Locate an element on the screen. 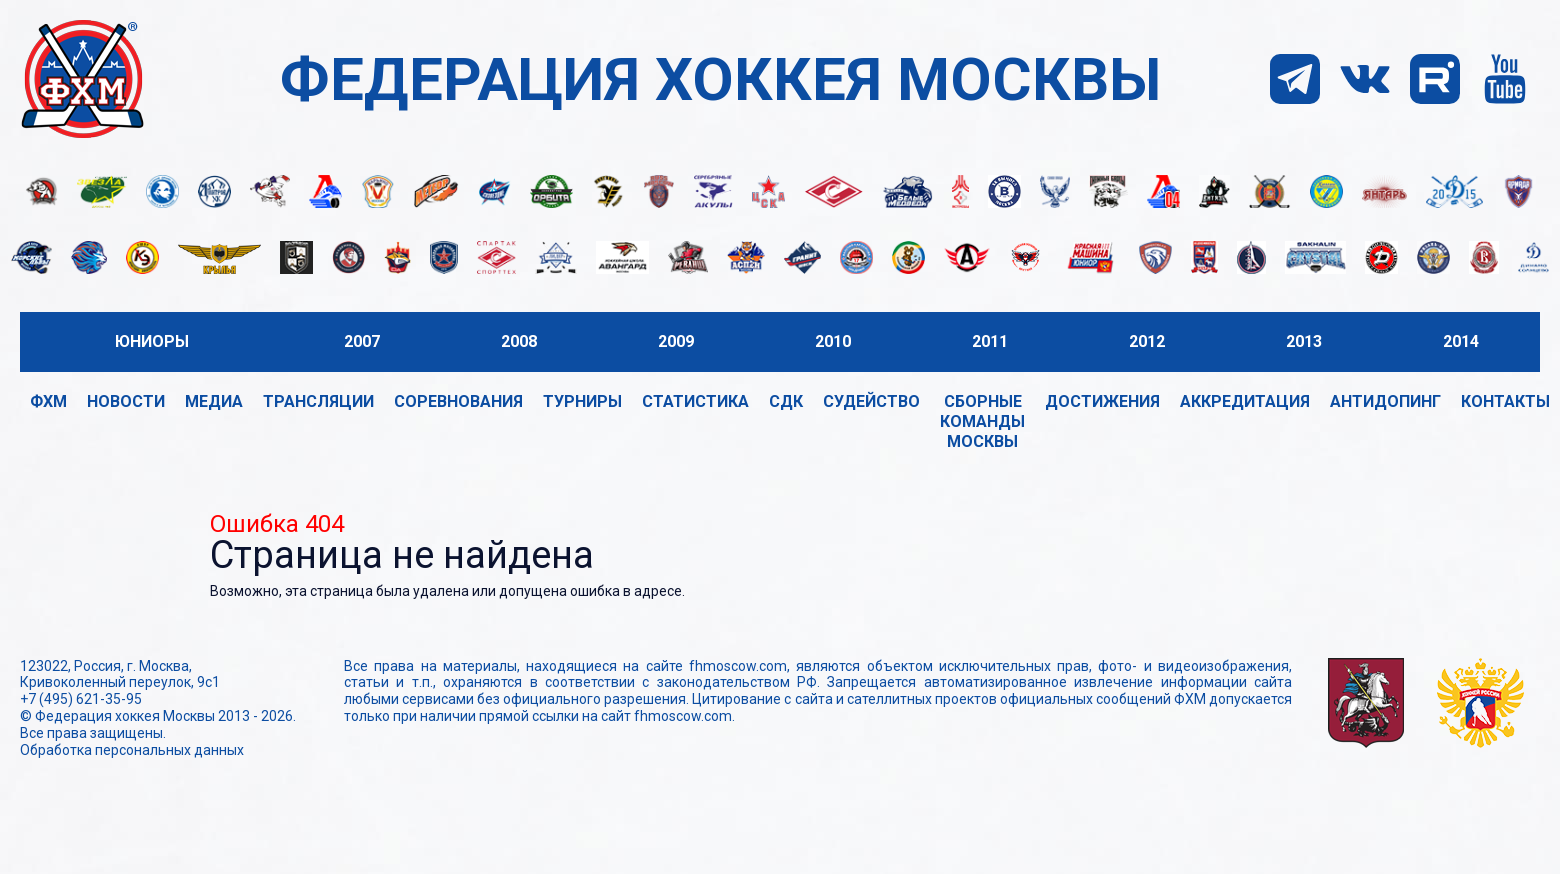 This screenshot has width=1560, height=874. 2008 is located at coordinates (519, 341).